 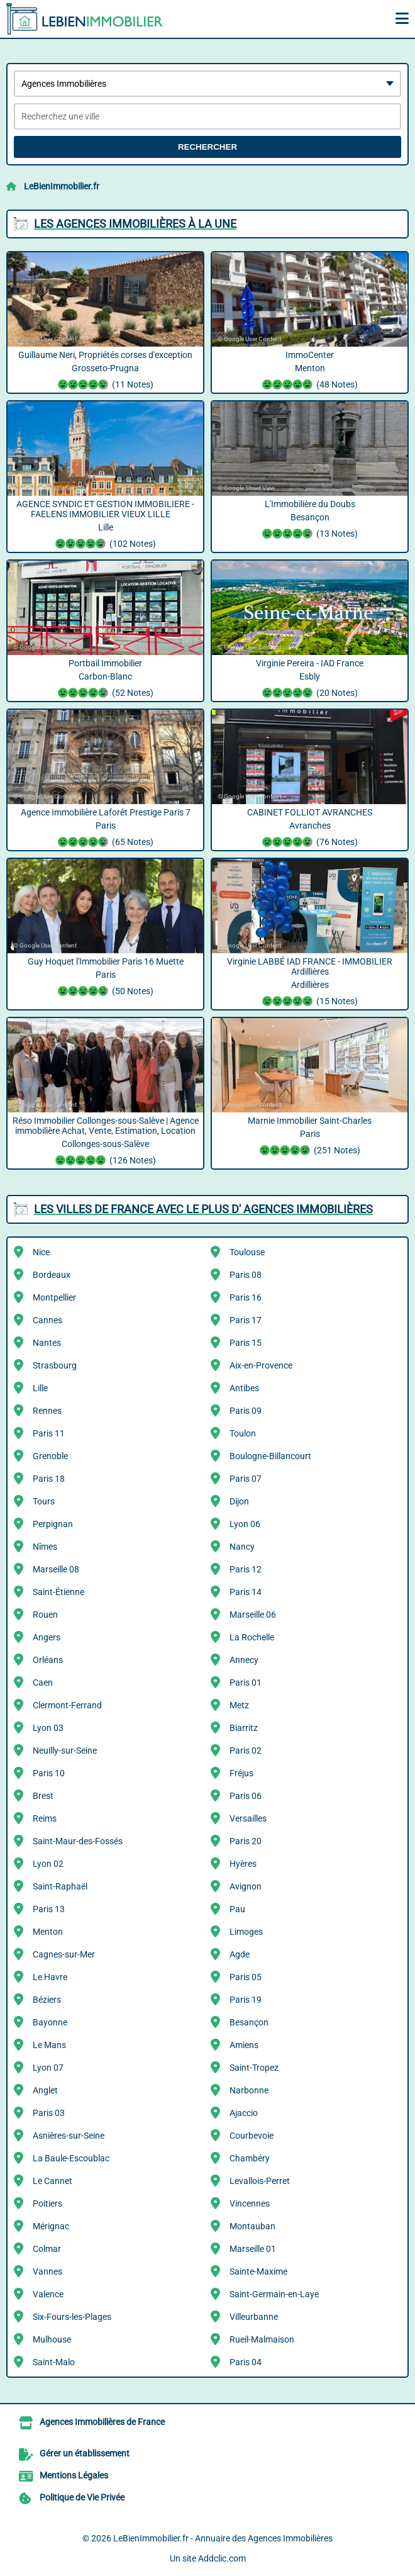 I want to click on Paris 04, so click(x=246, y=2362).